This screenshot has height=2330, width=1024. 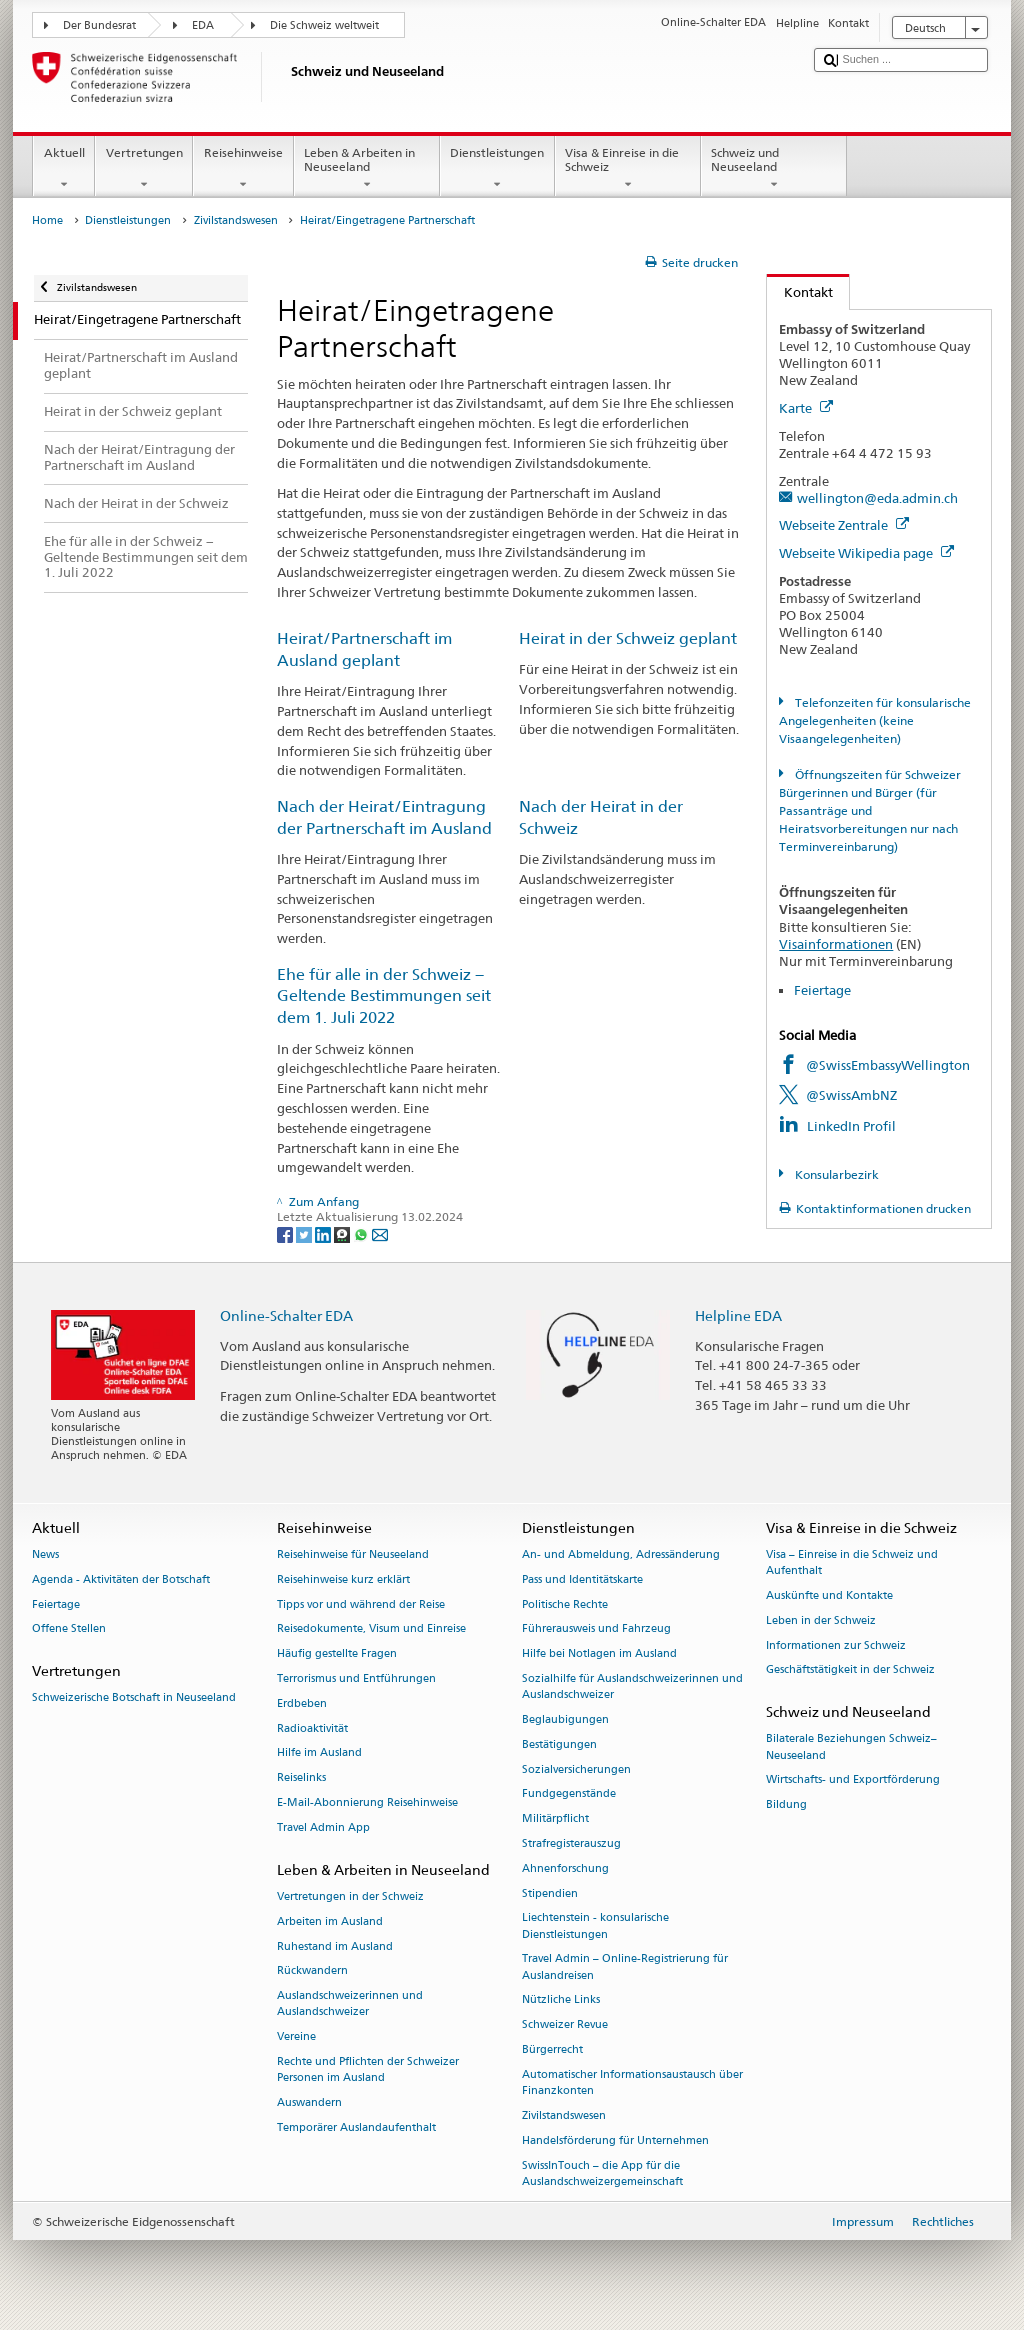 What do you see at coordinates (625, 1967) in the screenshot?
I see `Travel Admin – Online-Registrierung für Auslandreisen` at bounding box center [625, 1967].